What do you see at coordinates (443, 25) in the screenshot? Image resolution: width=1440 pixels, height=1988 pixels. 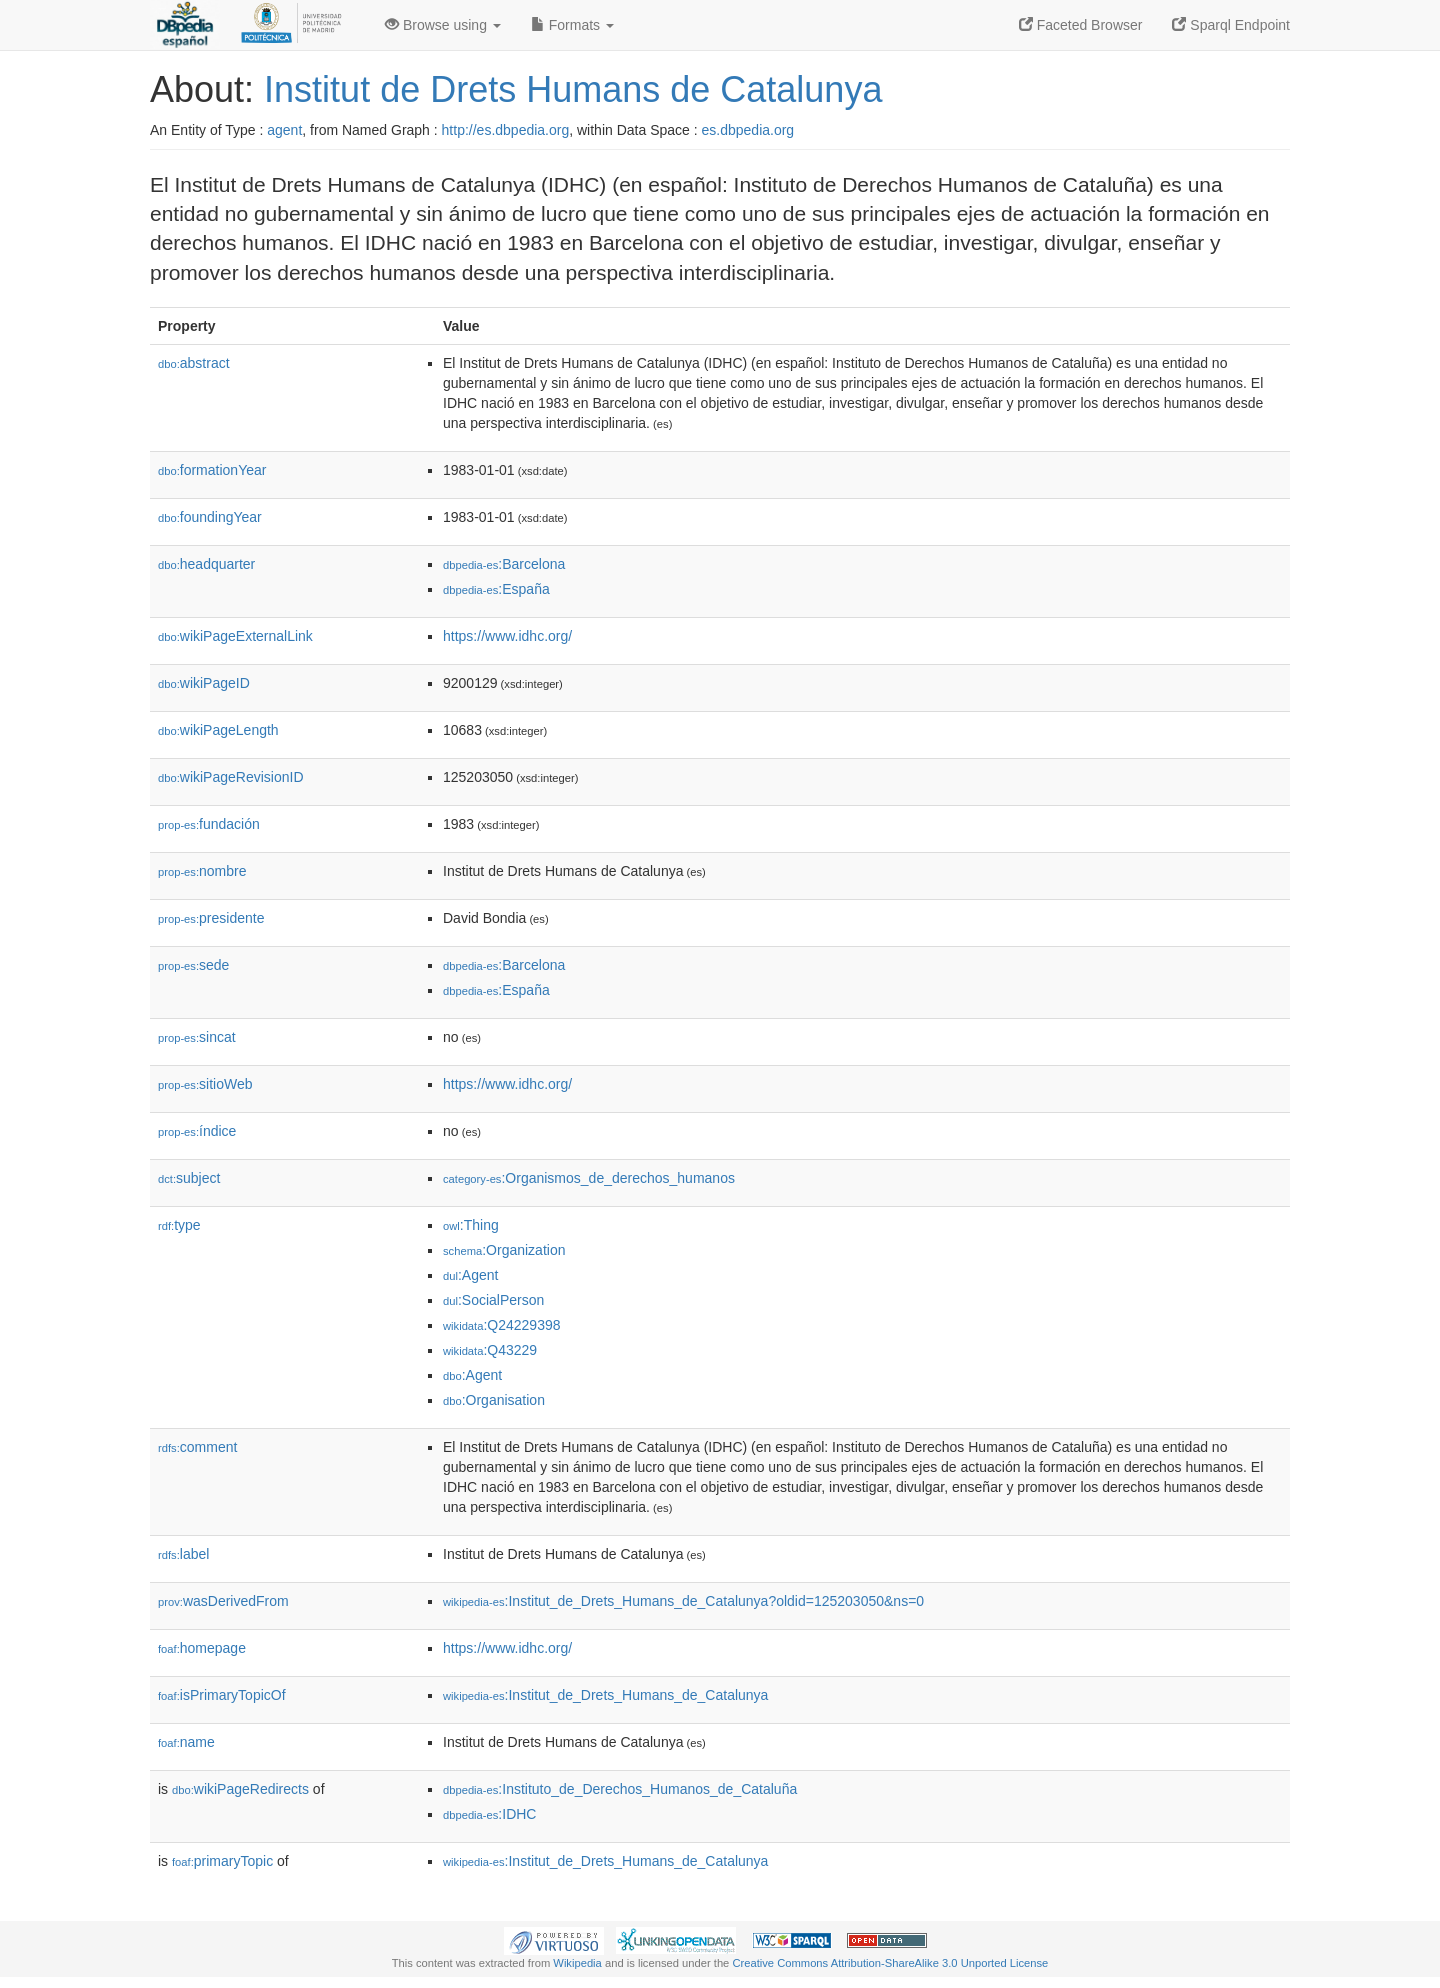 I see `Browse using [button]` at bounding box center [443, 25].